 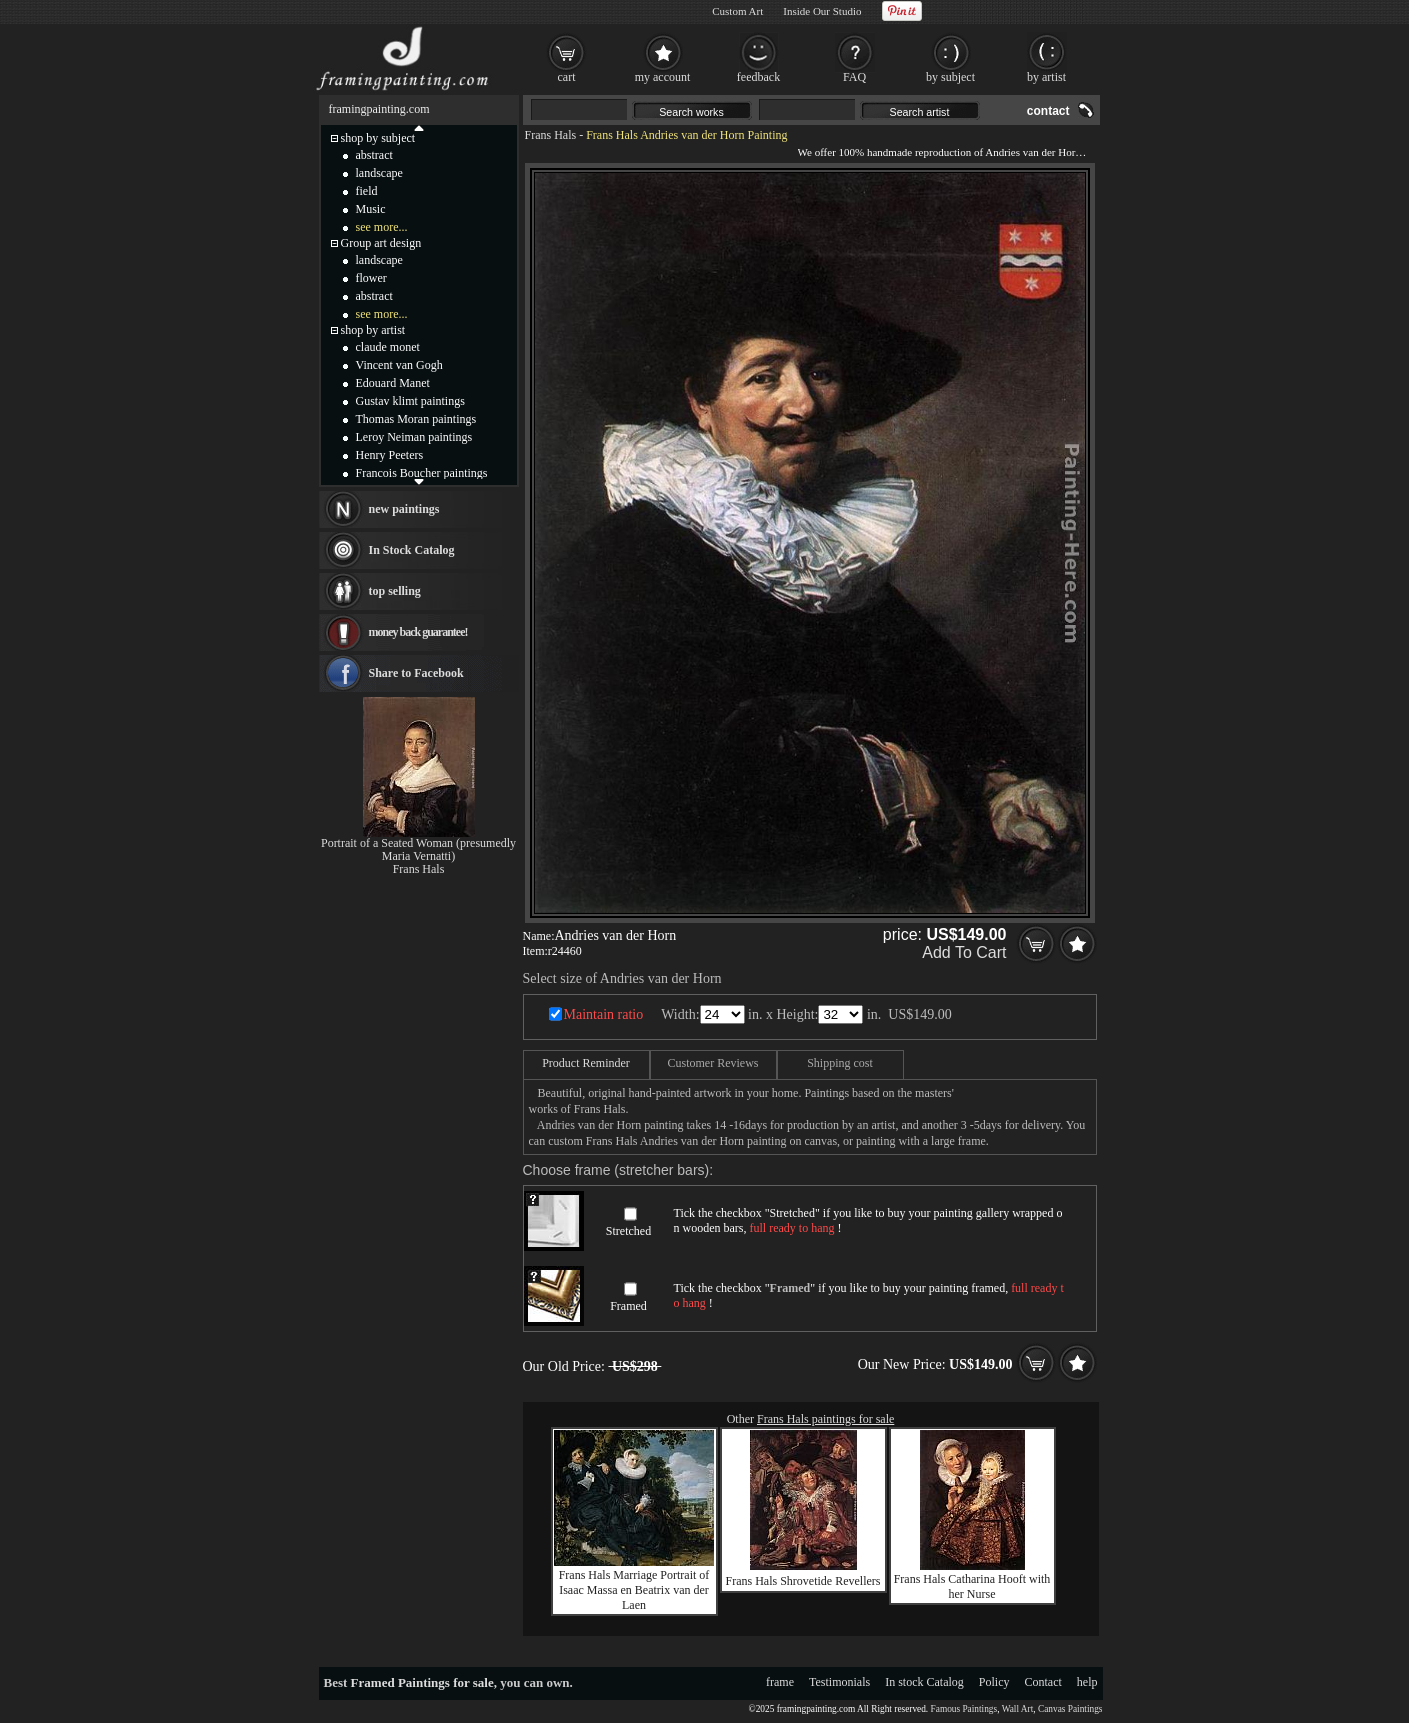 What do you see at coordinates (418, 849) in the screenshot?
I see `Portrait of a Seated Woman (presumedly Maria Vernatti)` at bounding box center [418, 849].